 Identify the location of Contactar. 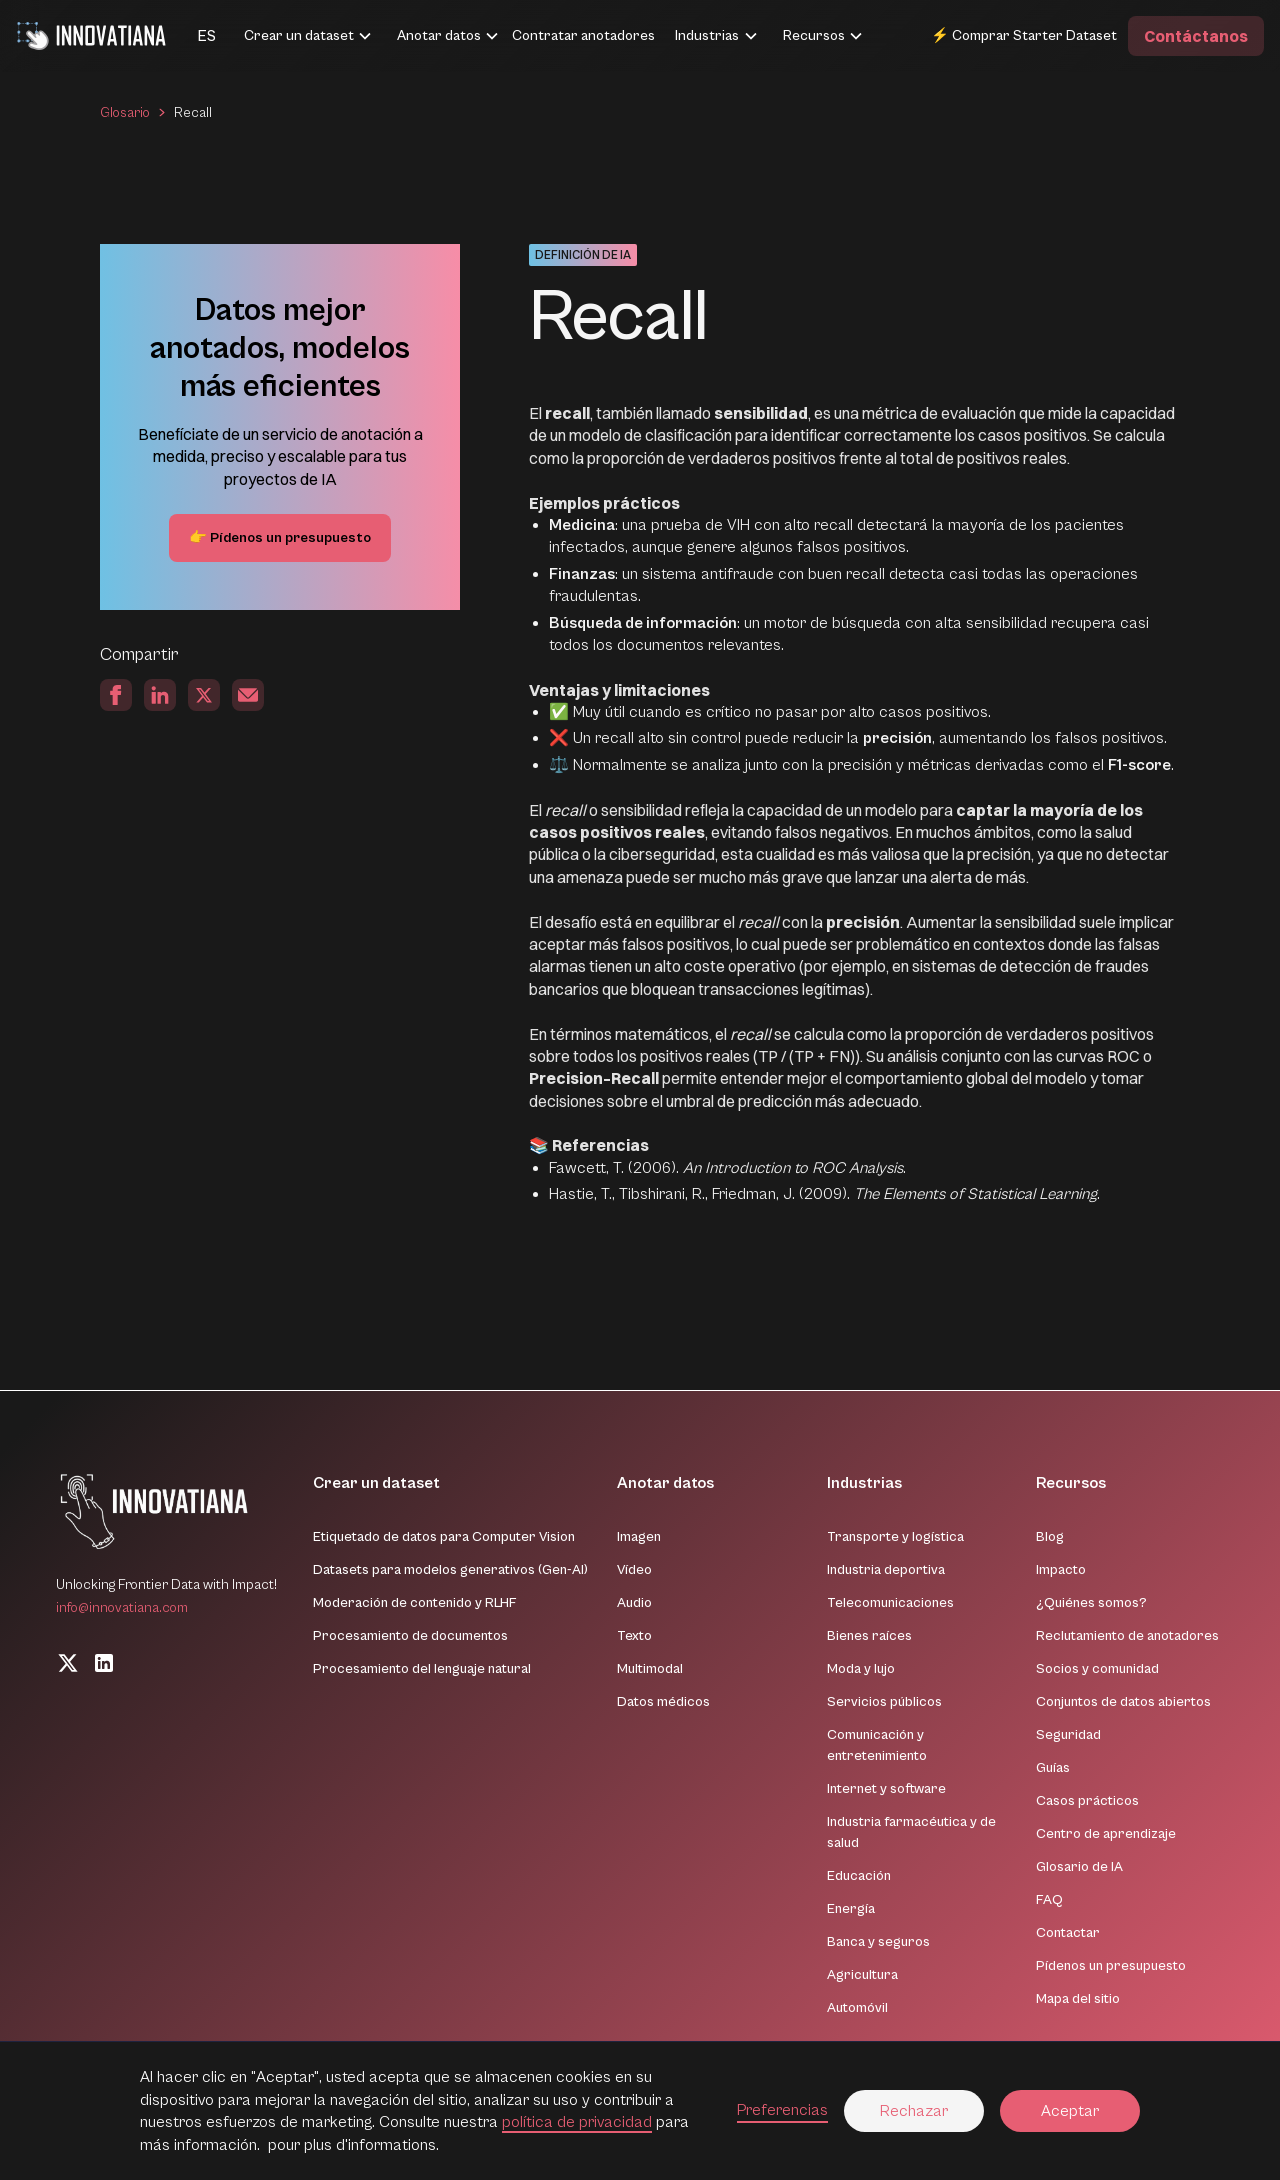
(1068, 1933).